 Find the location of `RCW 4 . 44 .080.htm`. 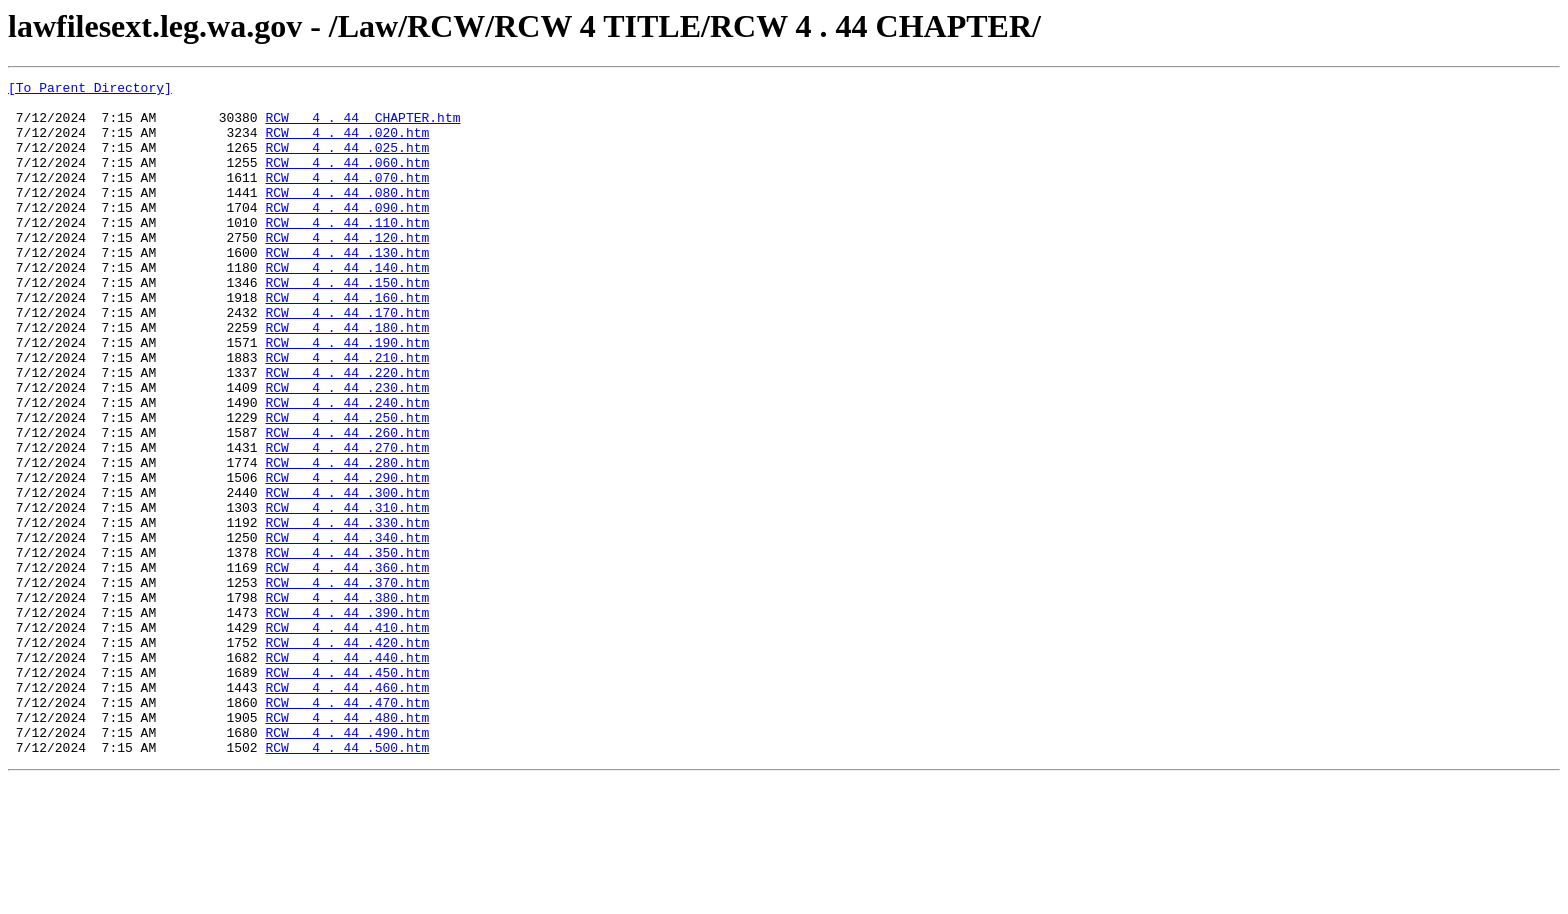

RCW 4 . 44 .080.htm is located at coordinates (347, 216).